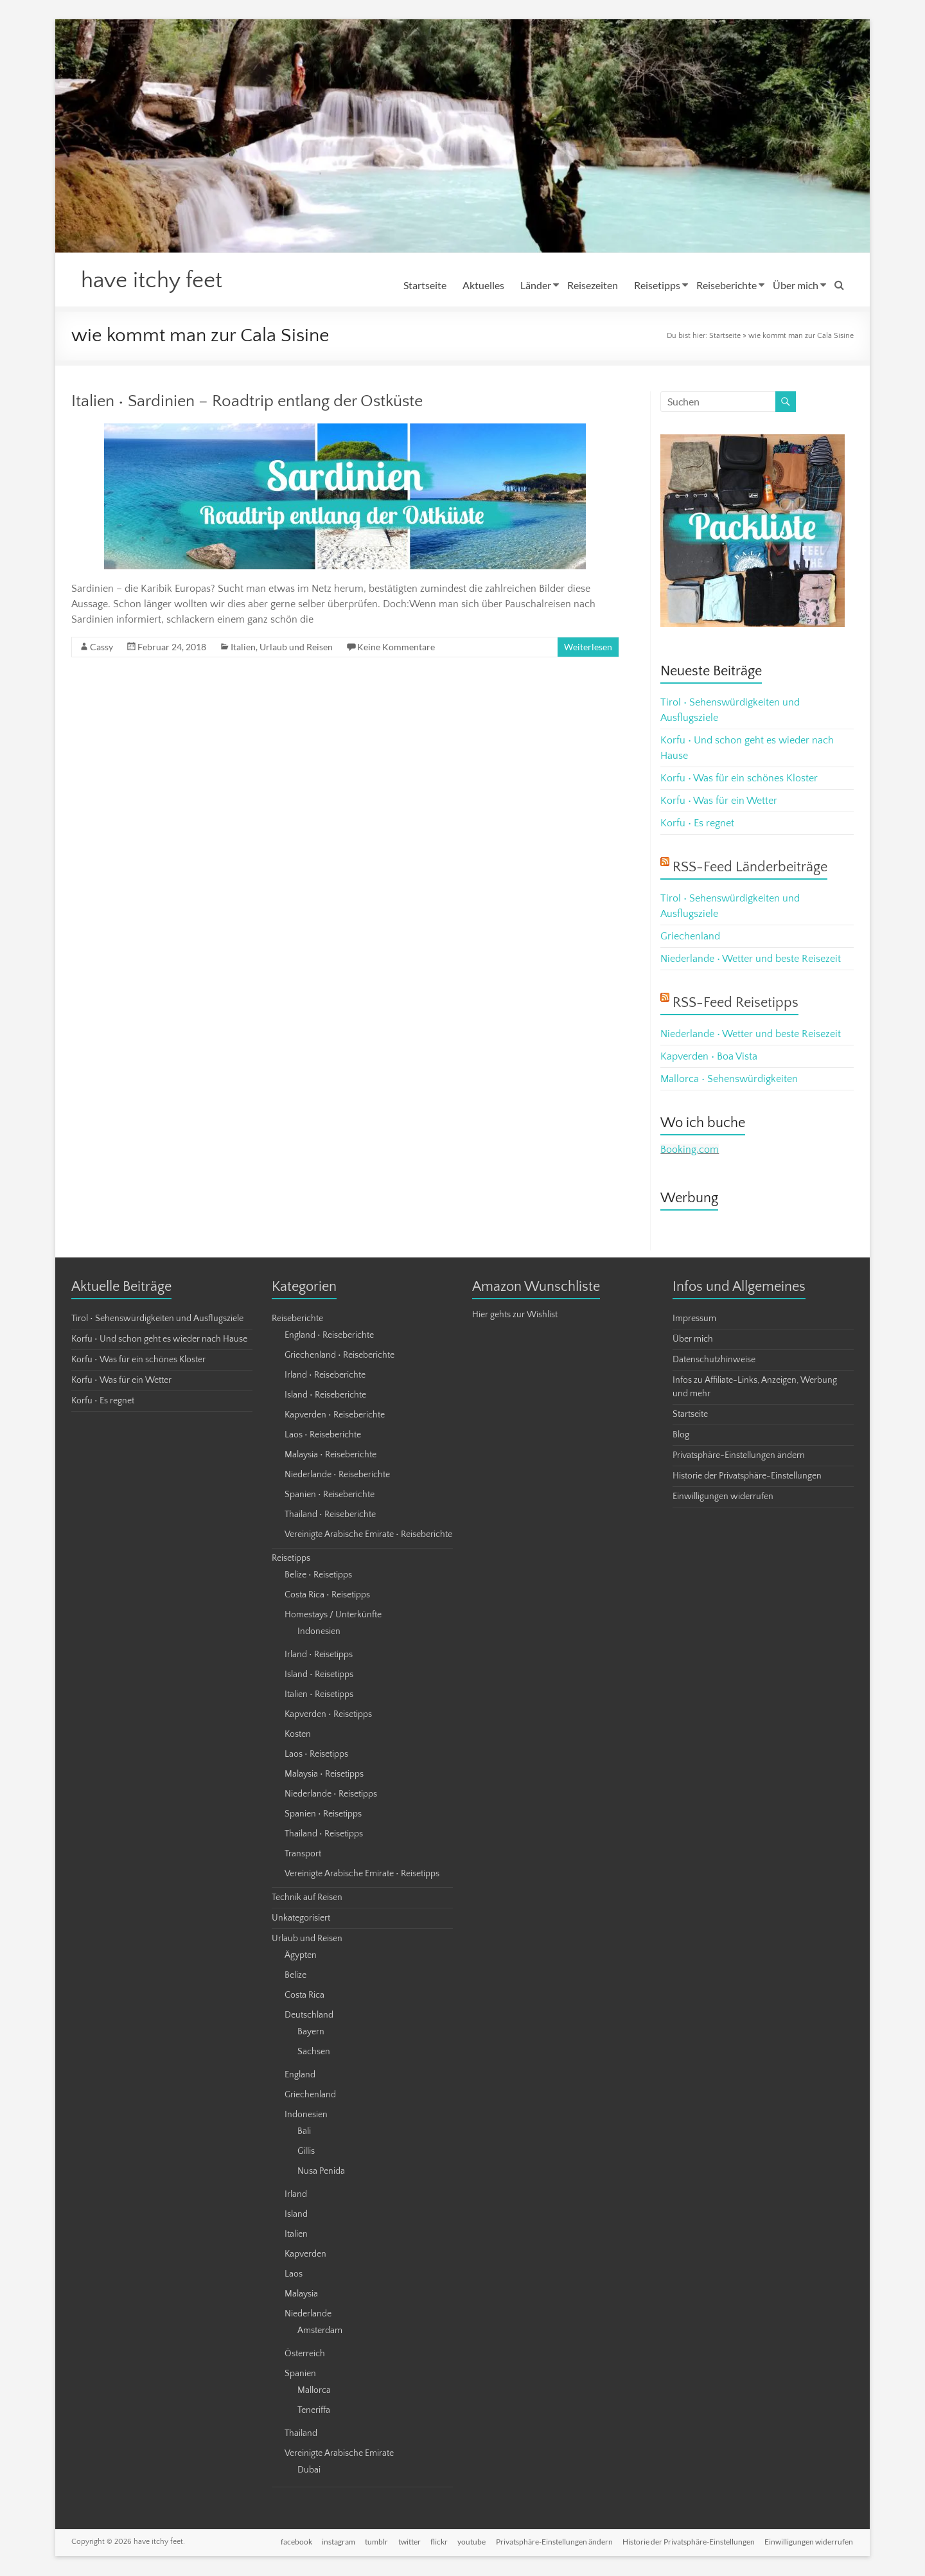  What do you see at coordinates (319, 1655) in the screenshot?
I see `Irland • Reisetipps` at bounding box center [319, 1655].